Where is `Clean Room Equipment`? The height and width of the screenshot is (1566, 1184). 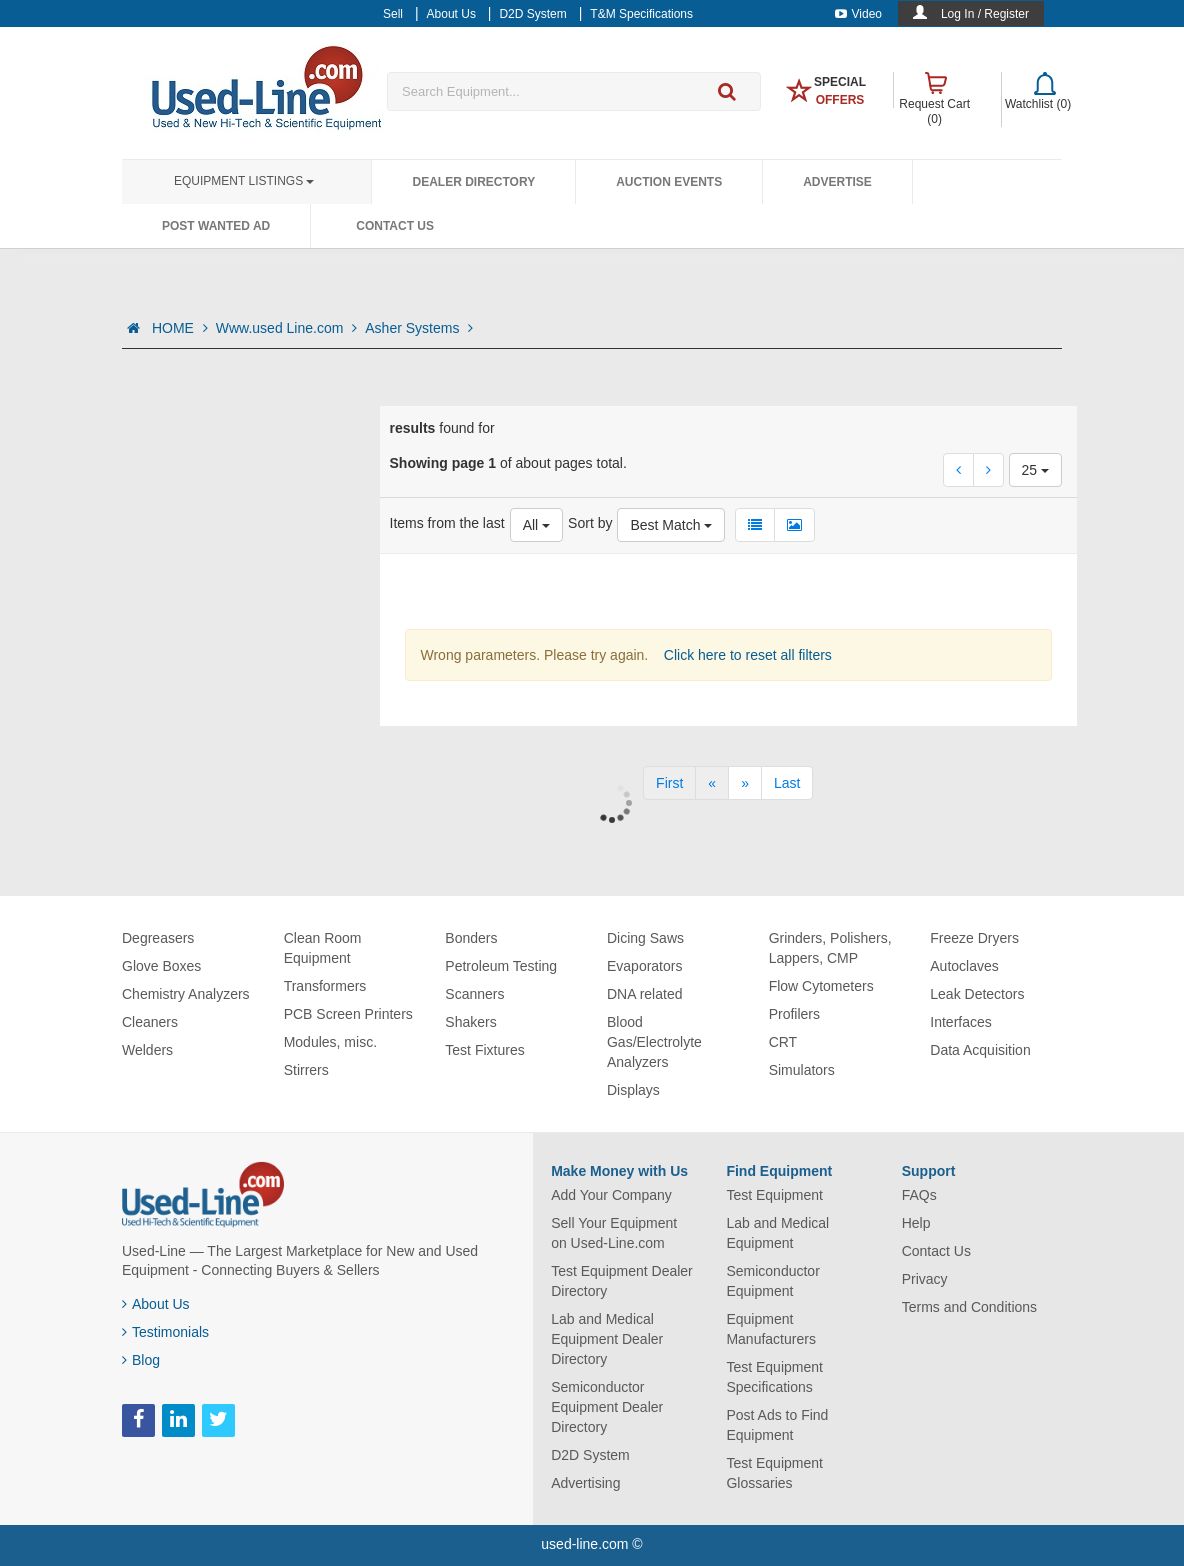
Clean Room Equipment is located at coordinates (323, 948).